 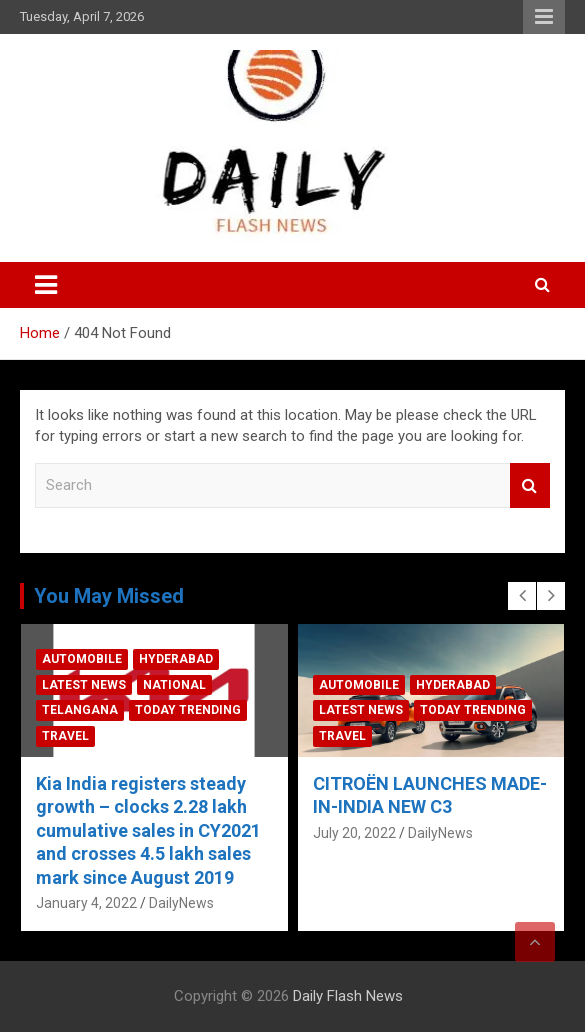 What do you see at coordinates (174, 685) in the screenshot?
I see `National` at bounding box center [174, 685].